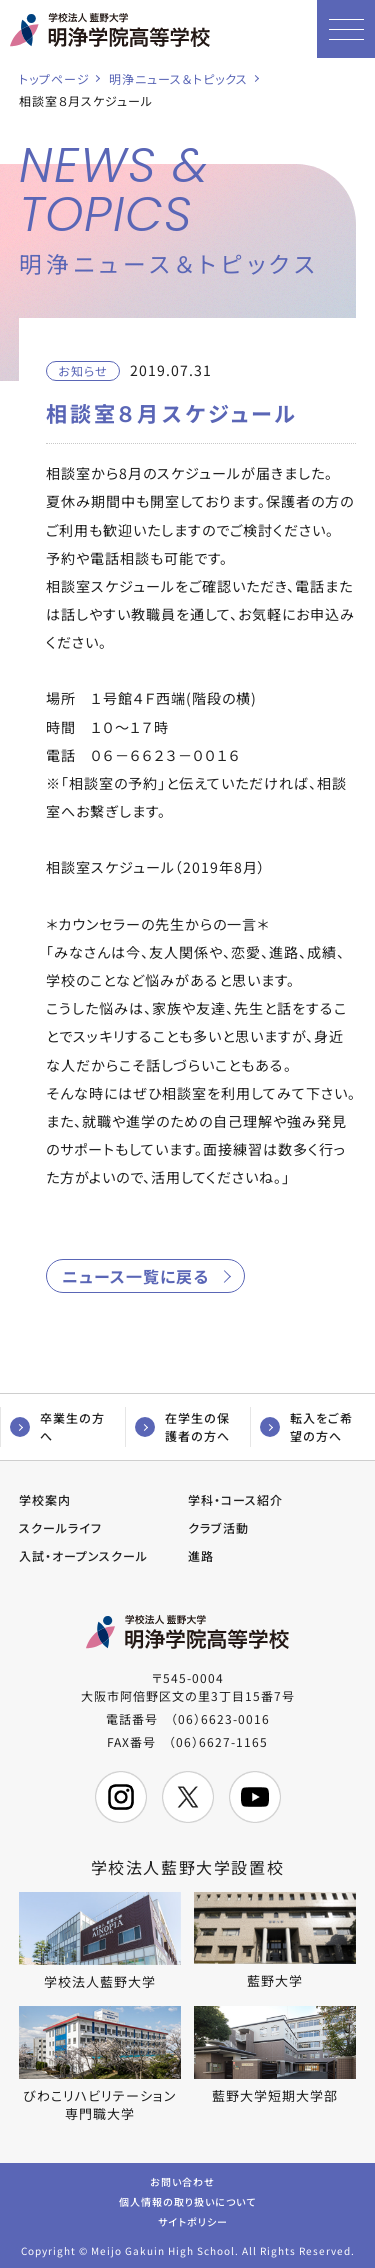 The image size is (375, 2268). I want to click on ニュース一覧に戻る, so click(135, 1276).